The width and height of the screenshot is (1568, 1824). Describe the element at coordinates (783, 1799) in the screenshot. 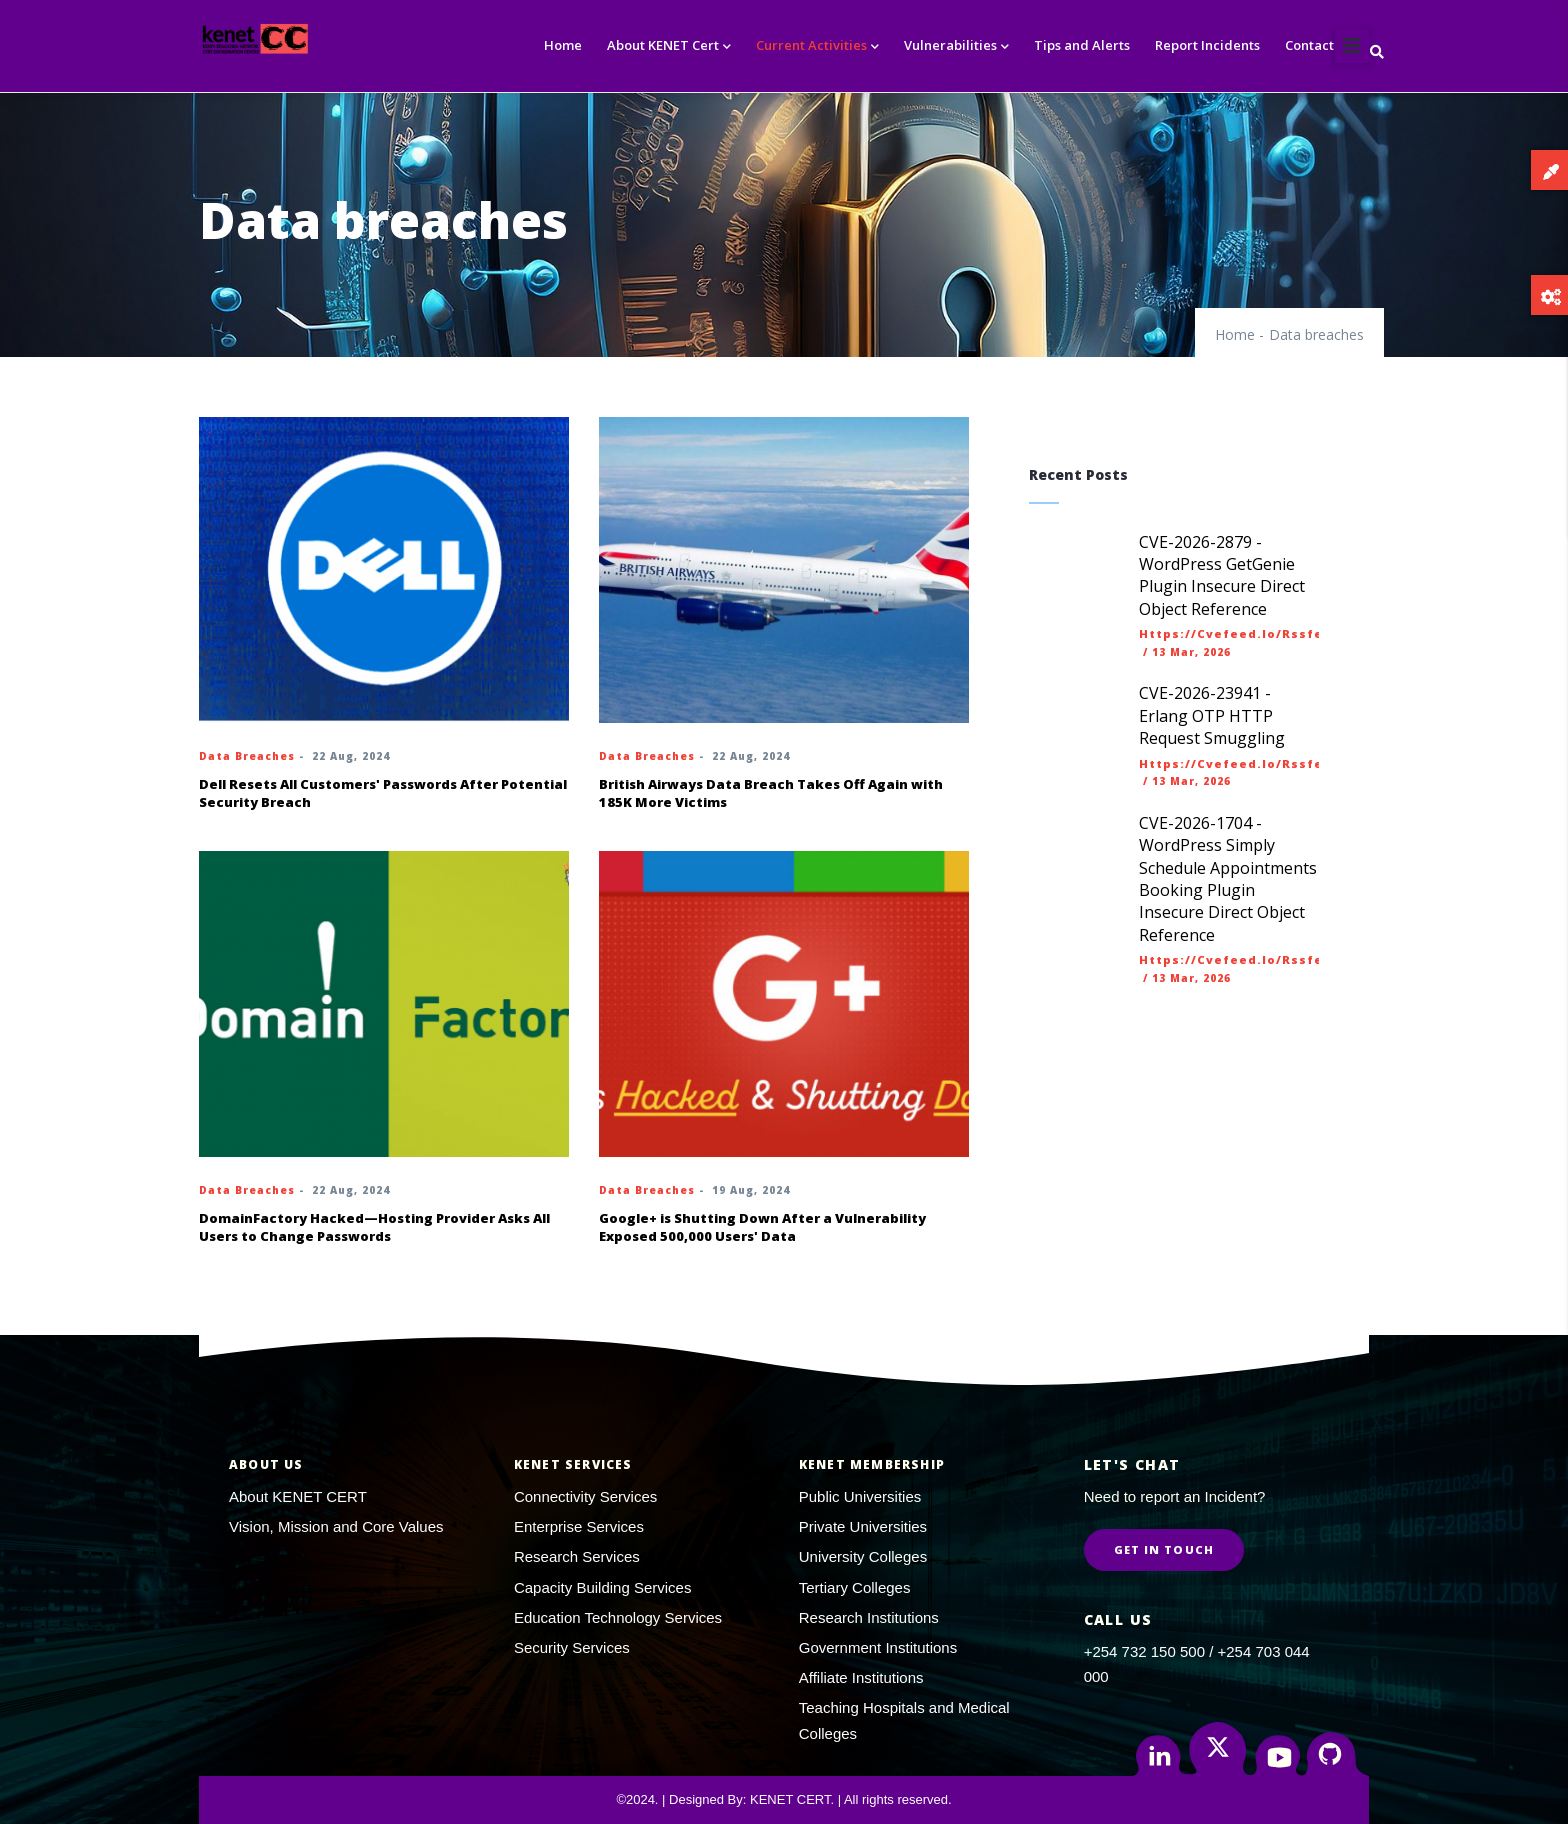

I see `©2024. | Designed By: KENET CERT. | All rights reserved.` at that location.